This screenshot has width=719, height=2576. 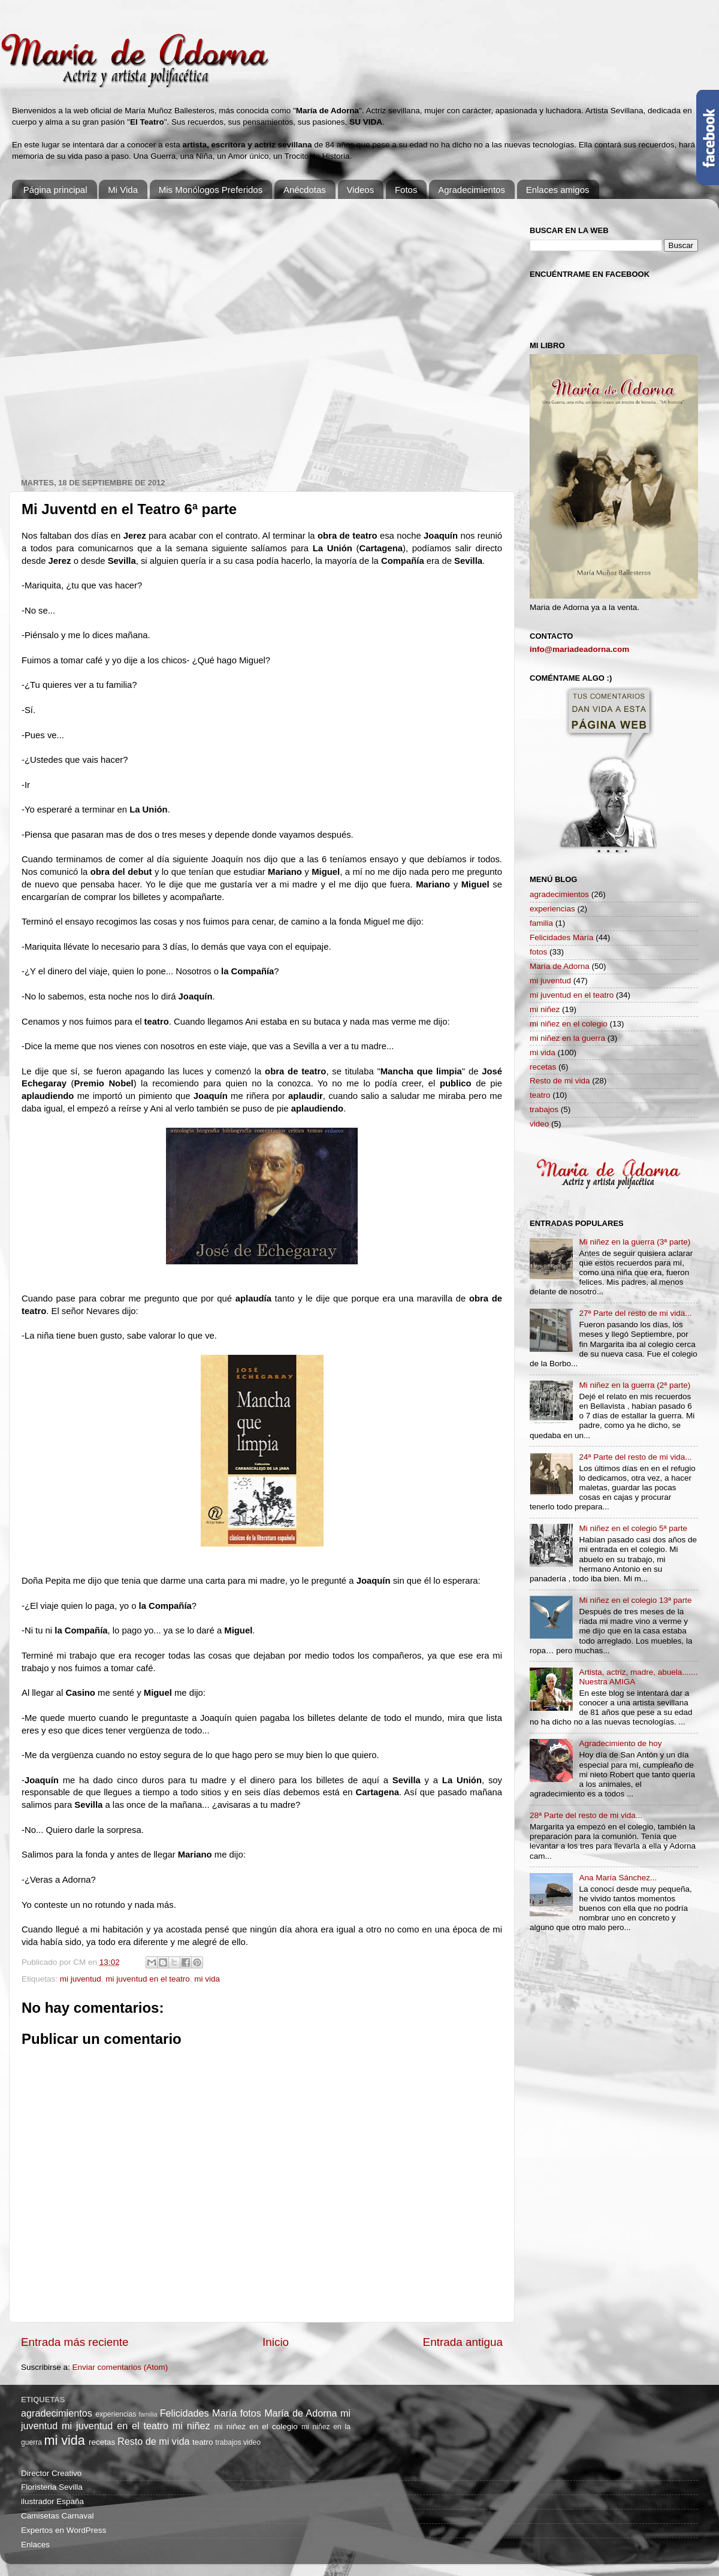 I want to click on video, so click(x=539, y=1123).